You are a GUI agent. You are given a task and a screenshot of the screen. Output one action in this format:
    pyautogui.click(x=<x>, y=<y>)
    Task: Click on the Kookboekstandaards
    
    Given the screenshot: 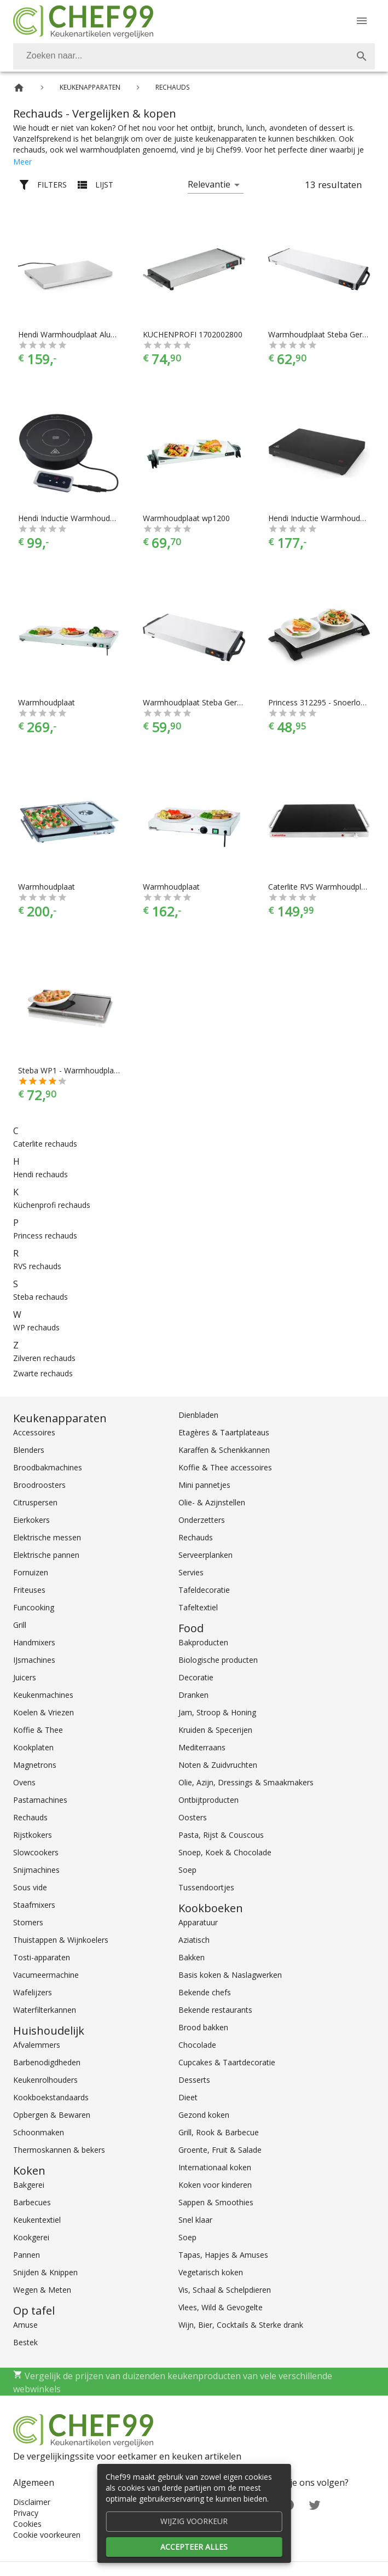 What is the action you would take?
    pyautogui.click(x=51, y=2097)
    